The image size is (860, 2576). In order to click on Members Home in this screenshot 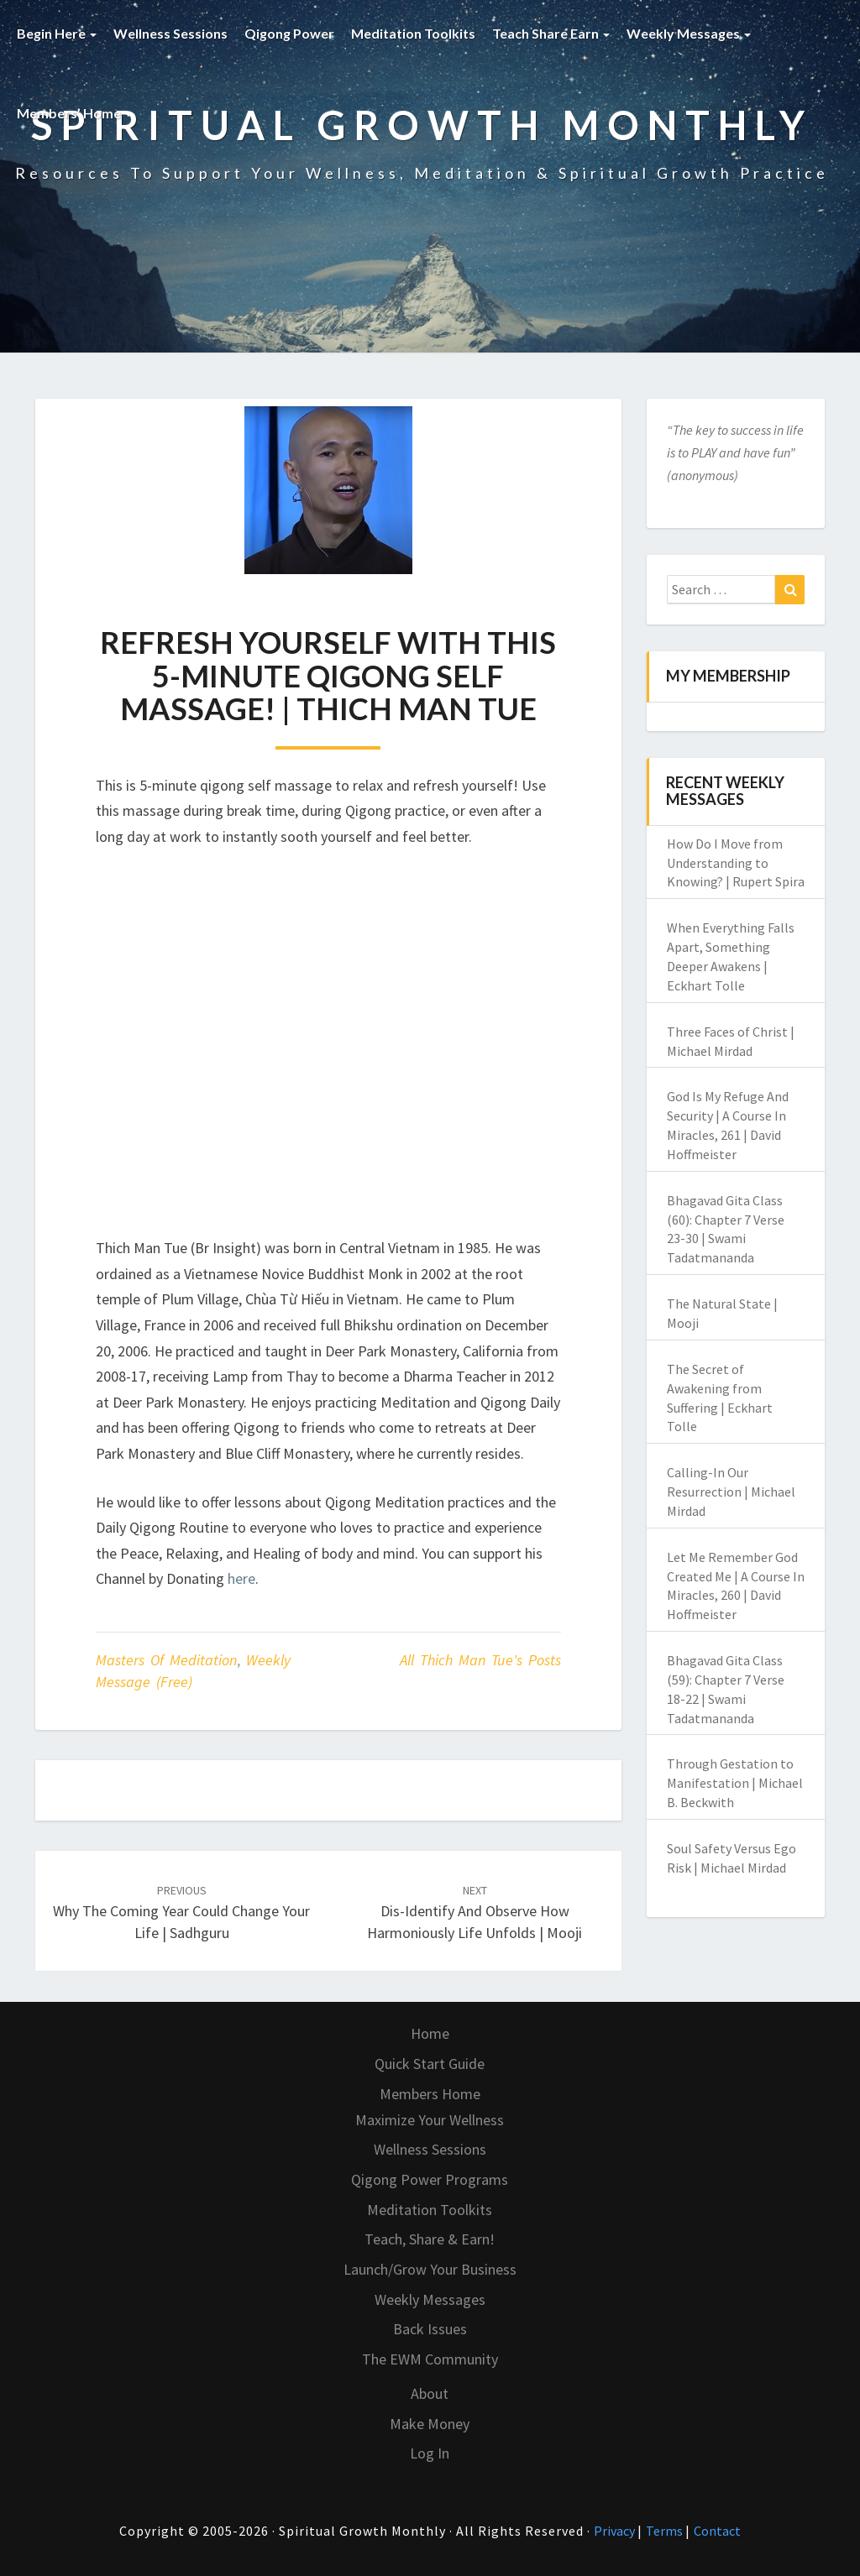, I will do `click(430, 2093)`.